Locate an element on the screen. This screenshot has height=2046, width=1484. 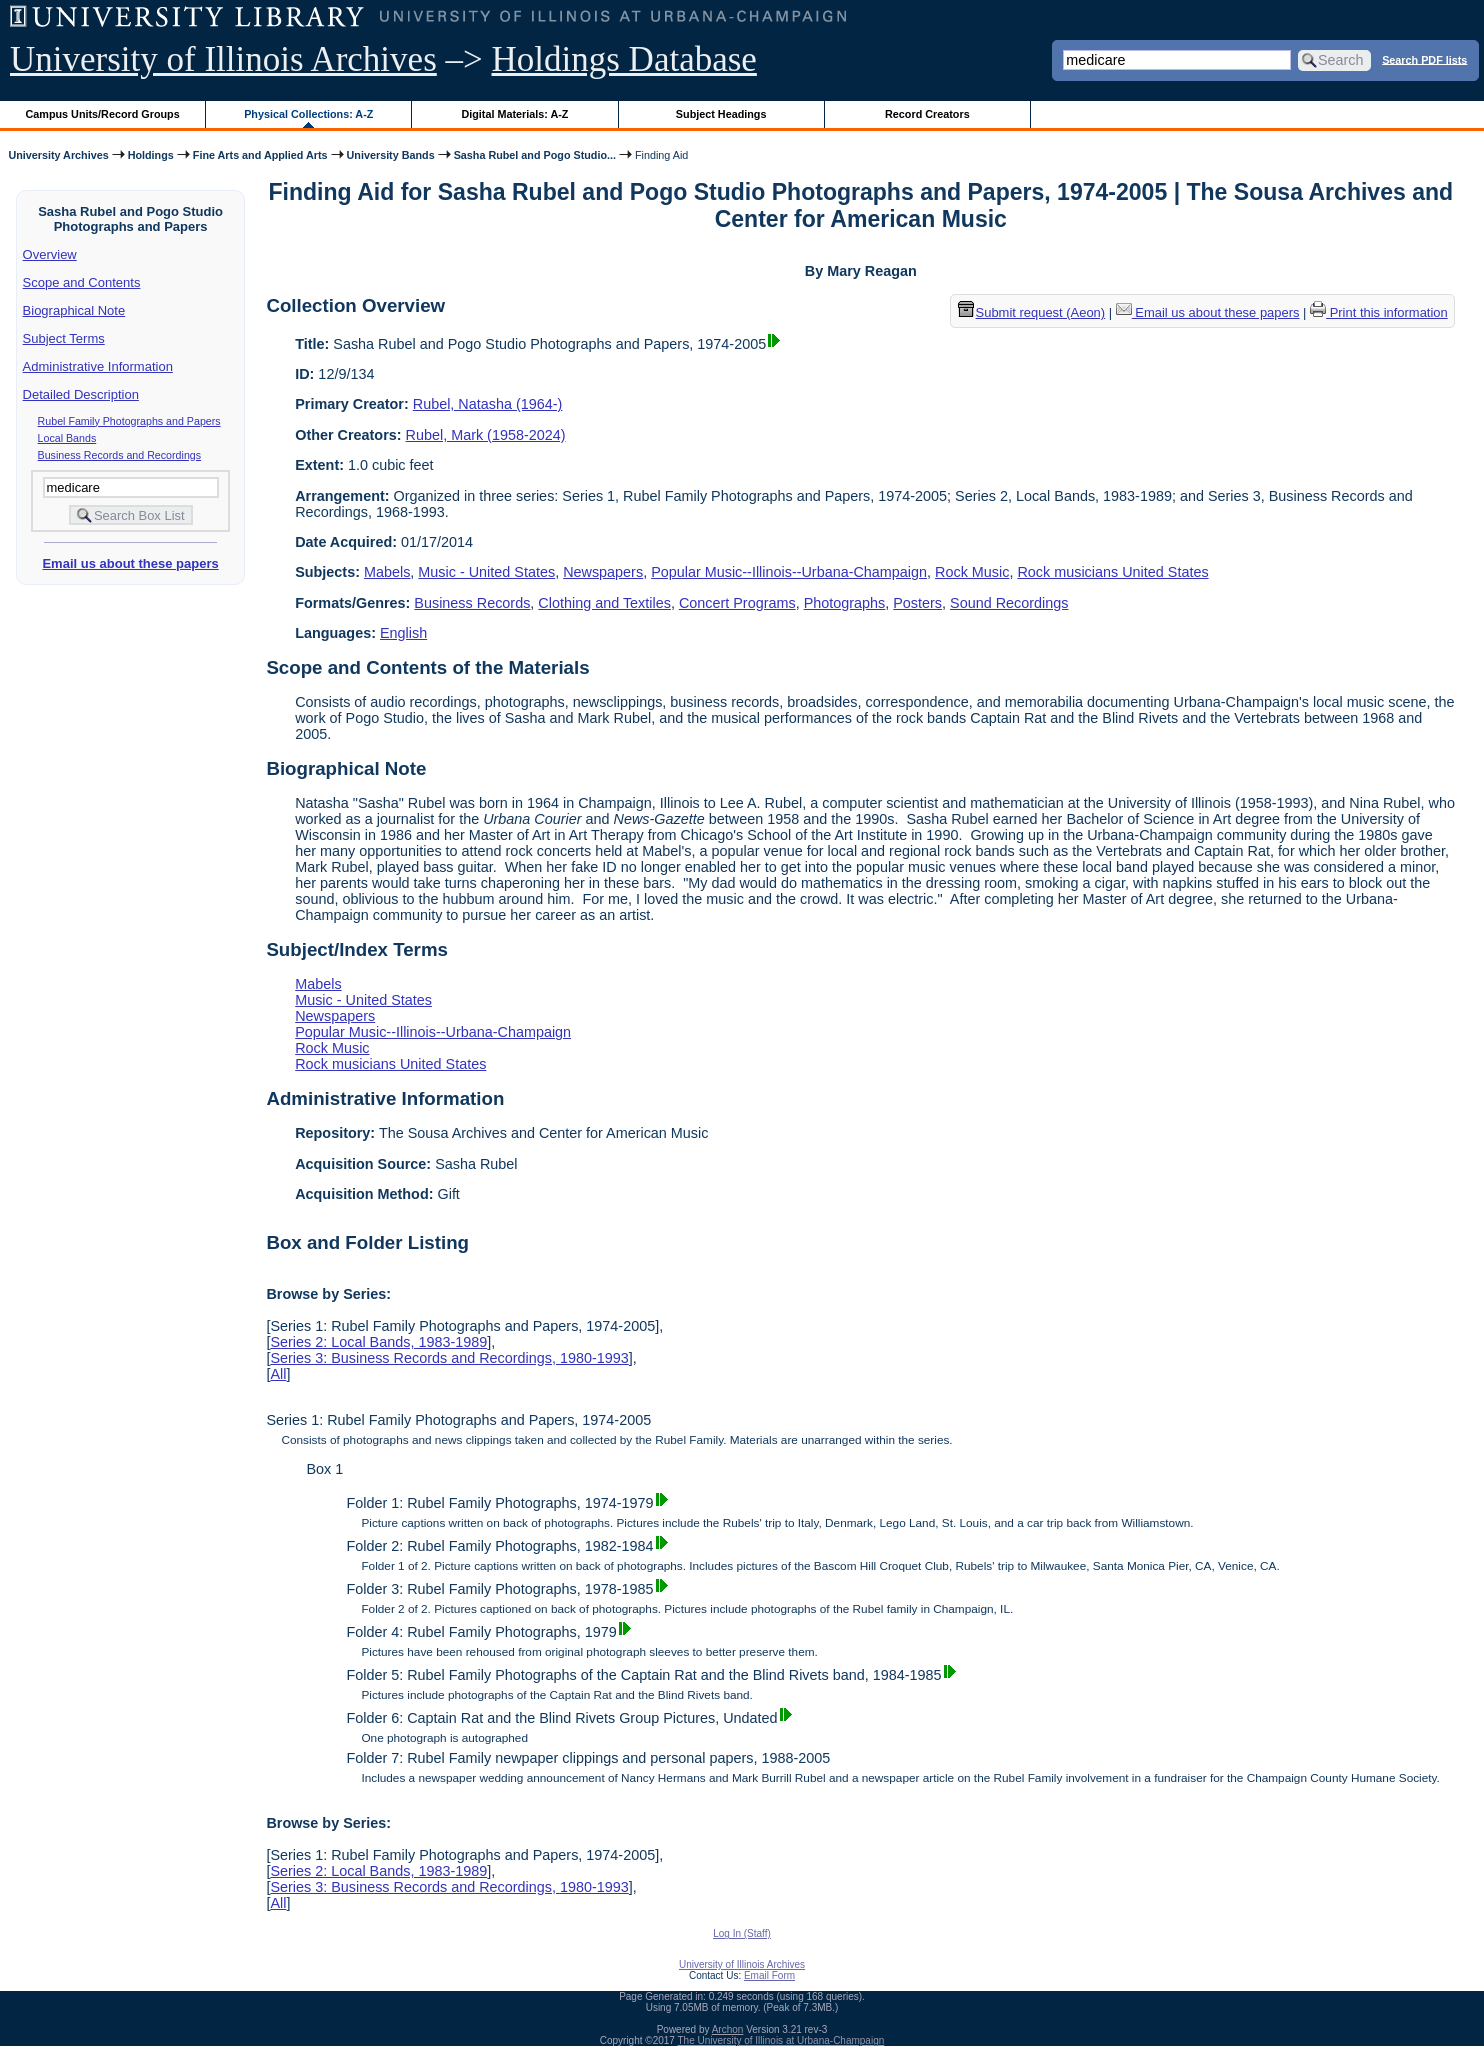
Fine Arts and Applied Arts is located at coordinates (260, 155).